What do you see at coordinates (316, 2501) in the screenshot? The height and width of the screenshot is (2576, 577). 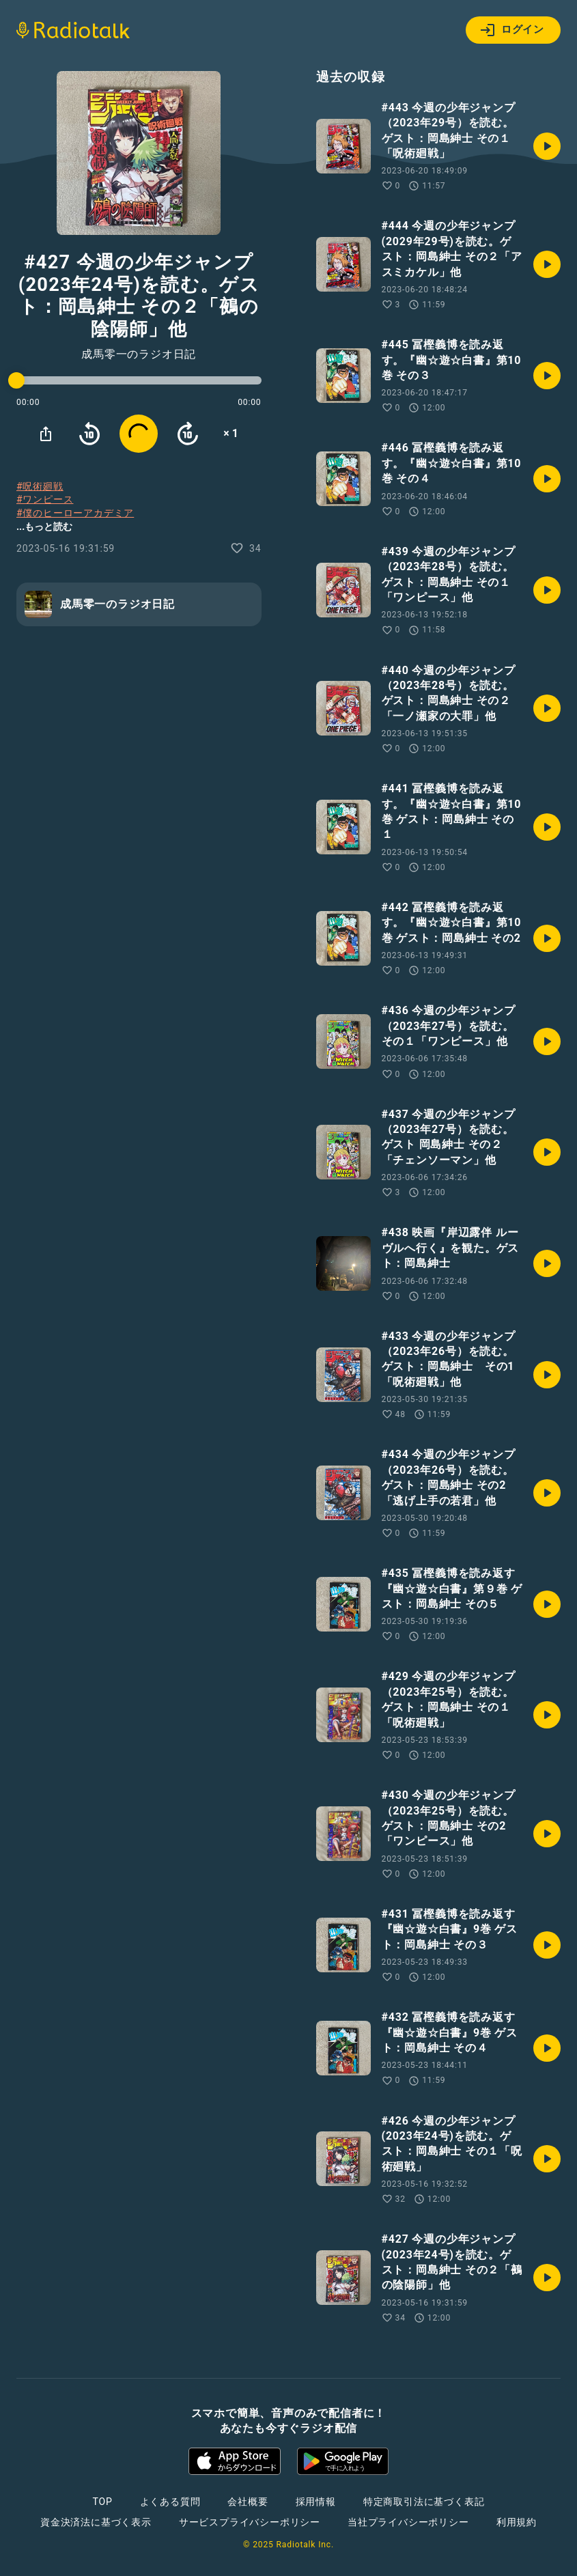 I see `採用情報` at bounding box center [316, 2501].